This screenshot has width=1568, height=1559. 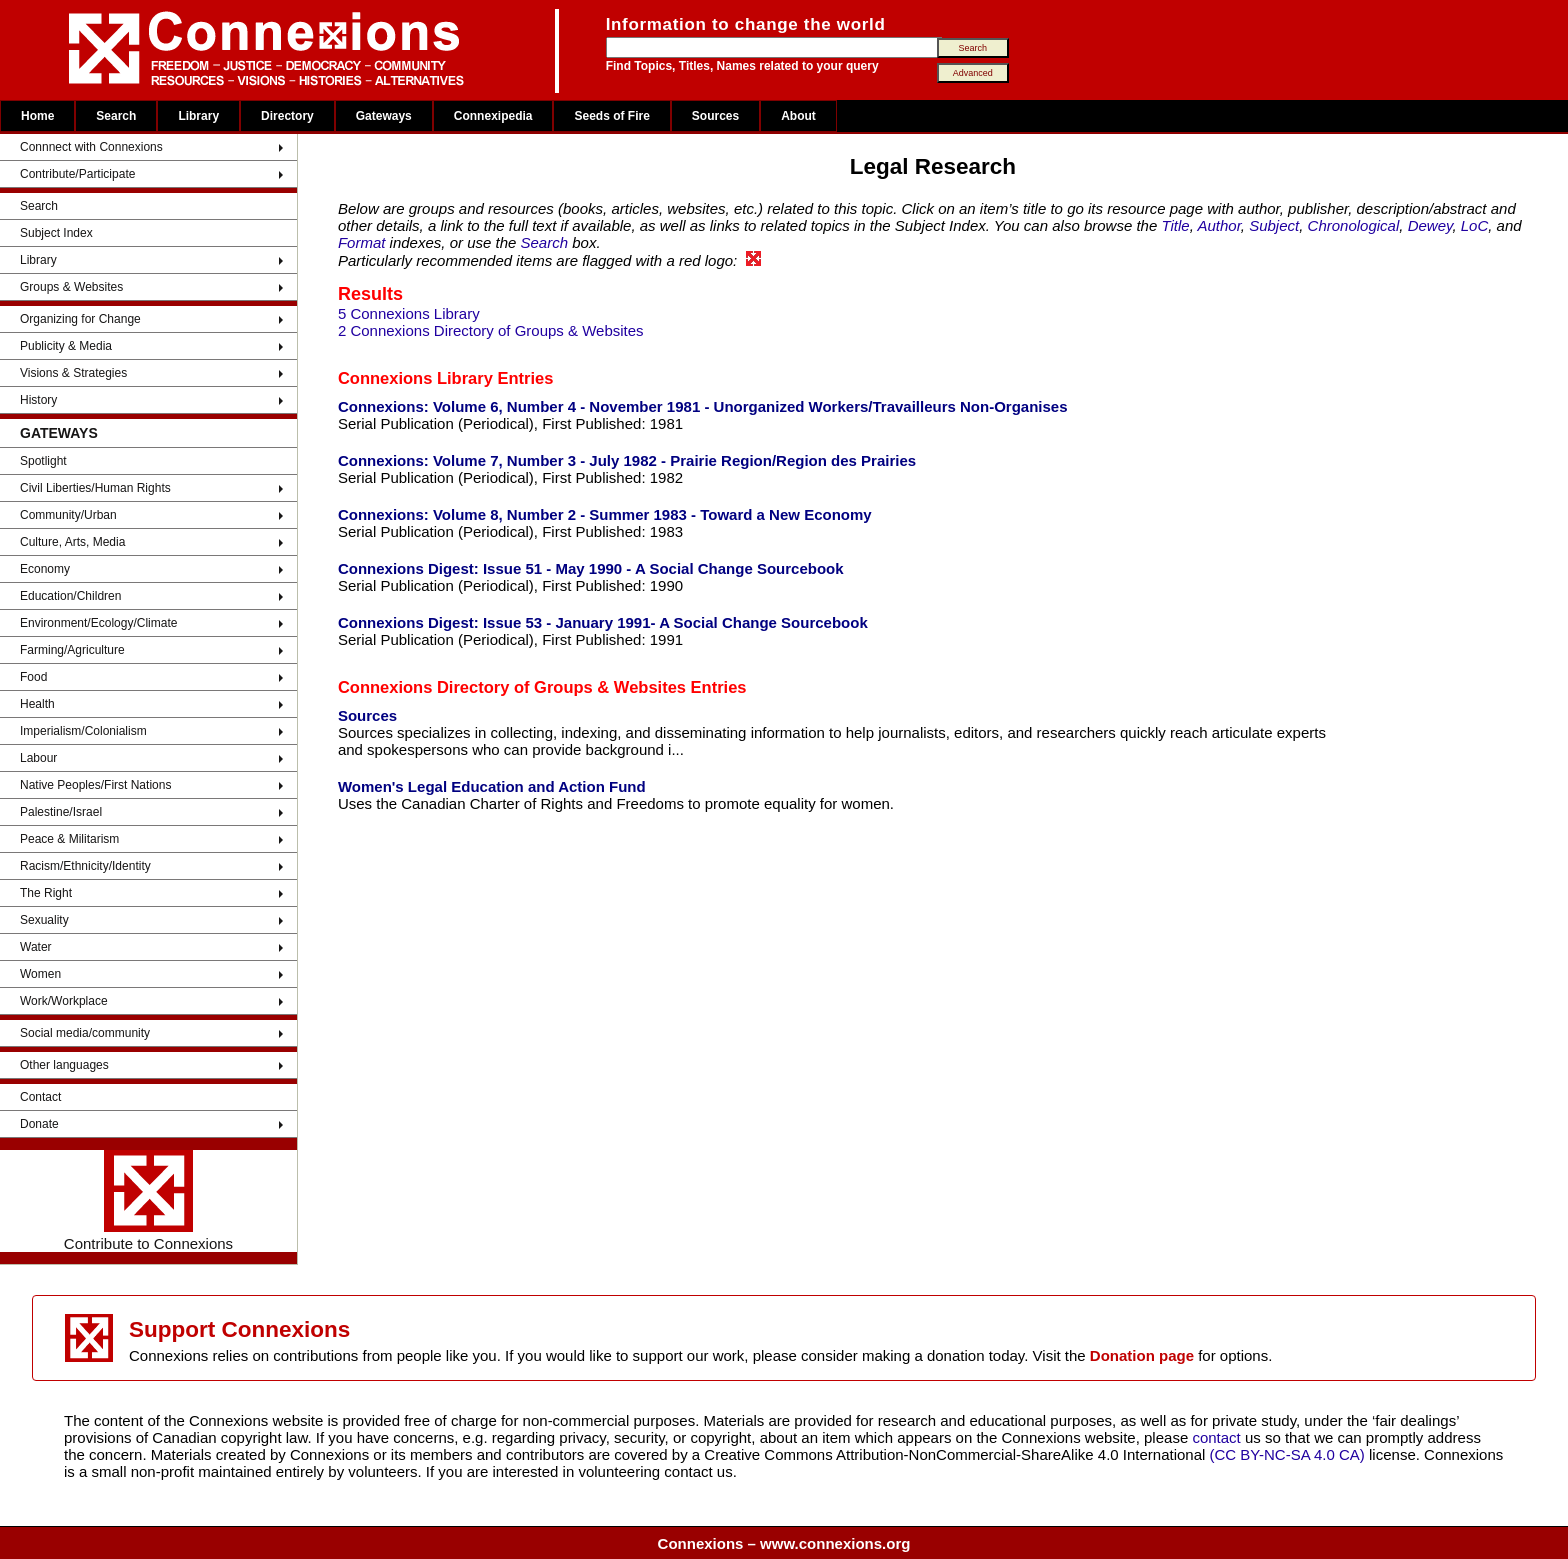 What do you see at coordinates (703, 406) in the screenshot?
I see `Connexions: Volume 6, Number 4 - November 1981 - Unorganized Workers/Travailleurs Non-Organises` at bounding box center [703, 406].